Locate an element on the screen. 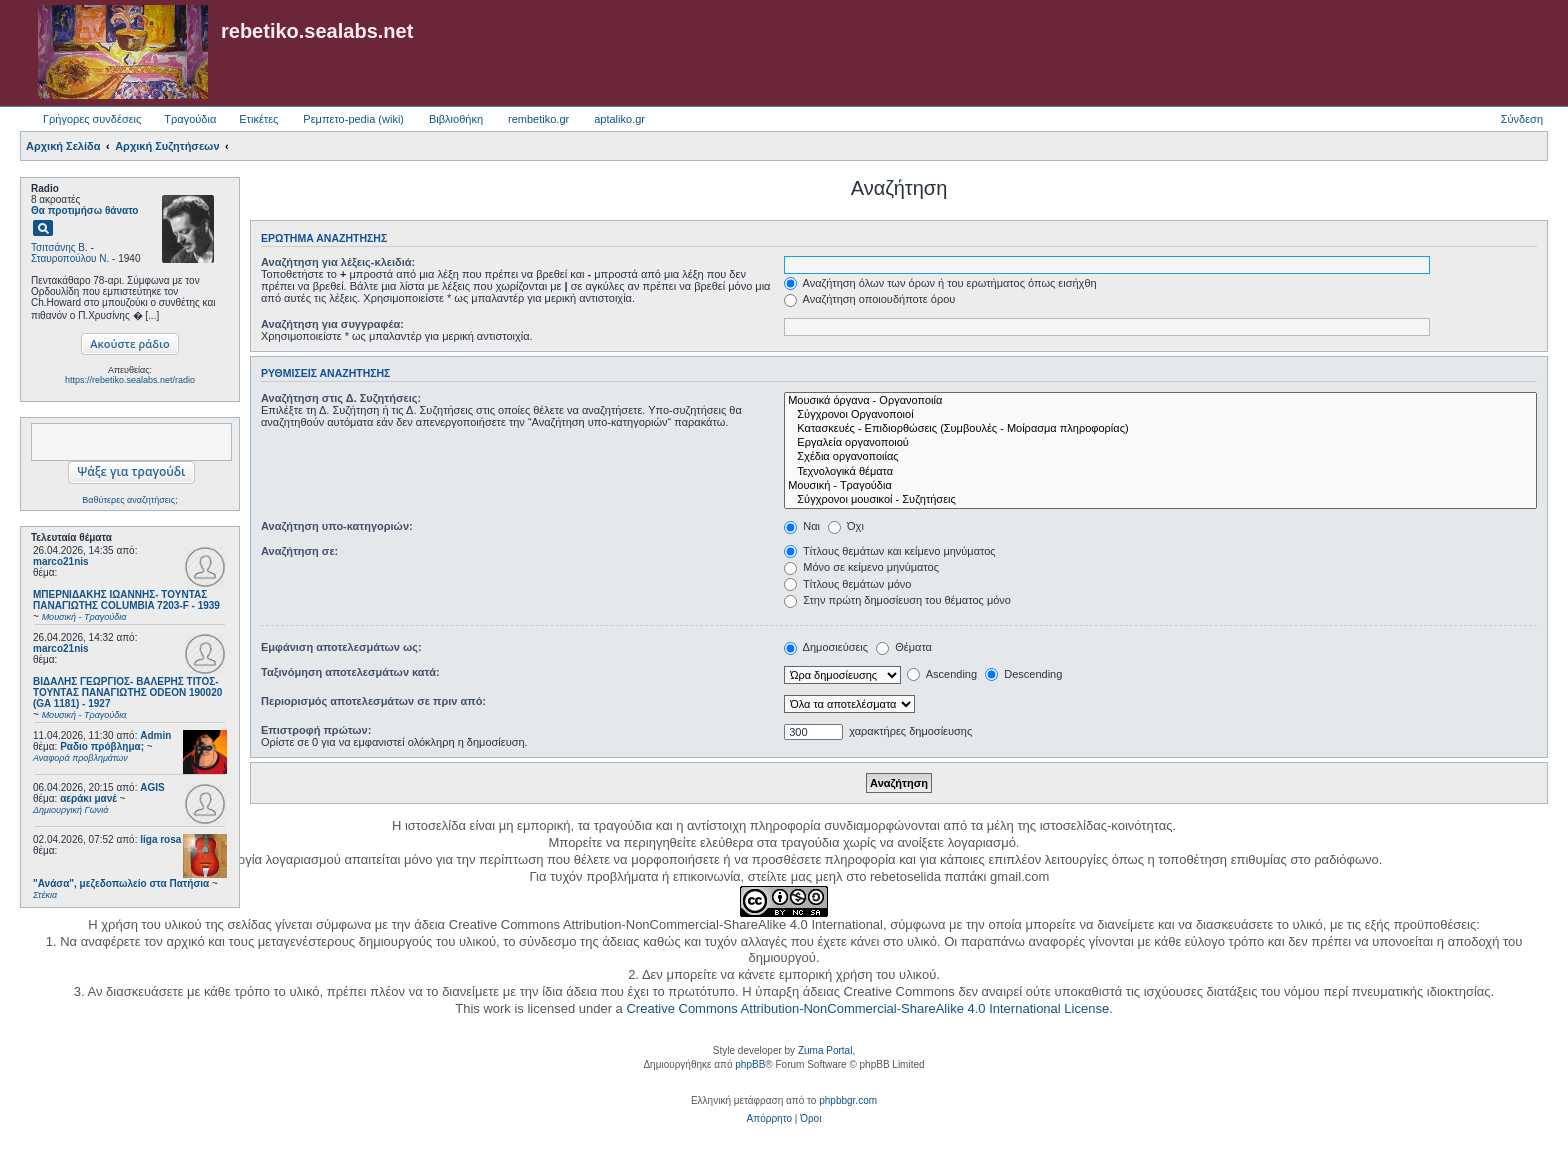 Image resolution: width=1568 pixels, height=1158 pixels. Σύνδεση [menuitem] is located at coordinates (1522, 119).